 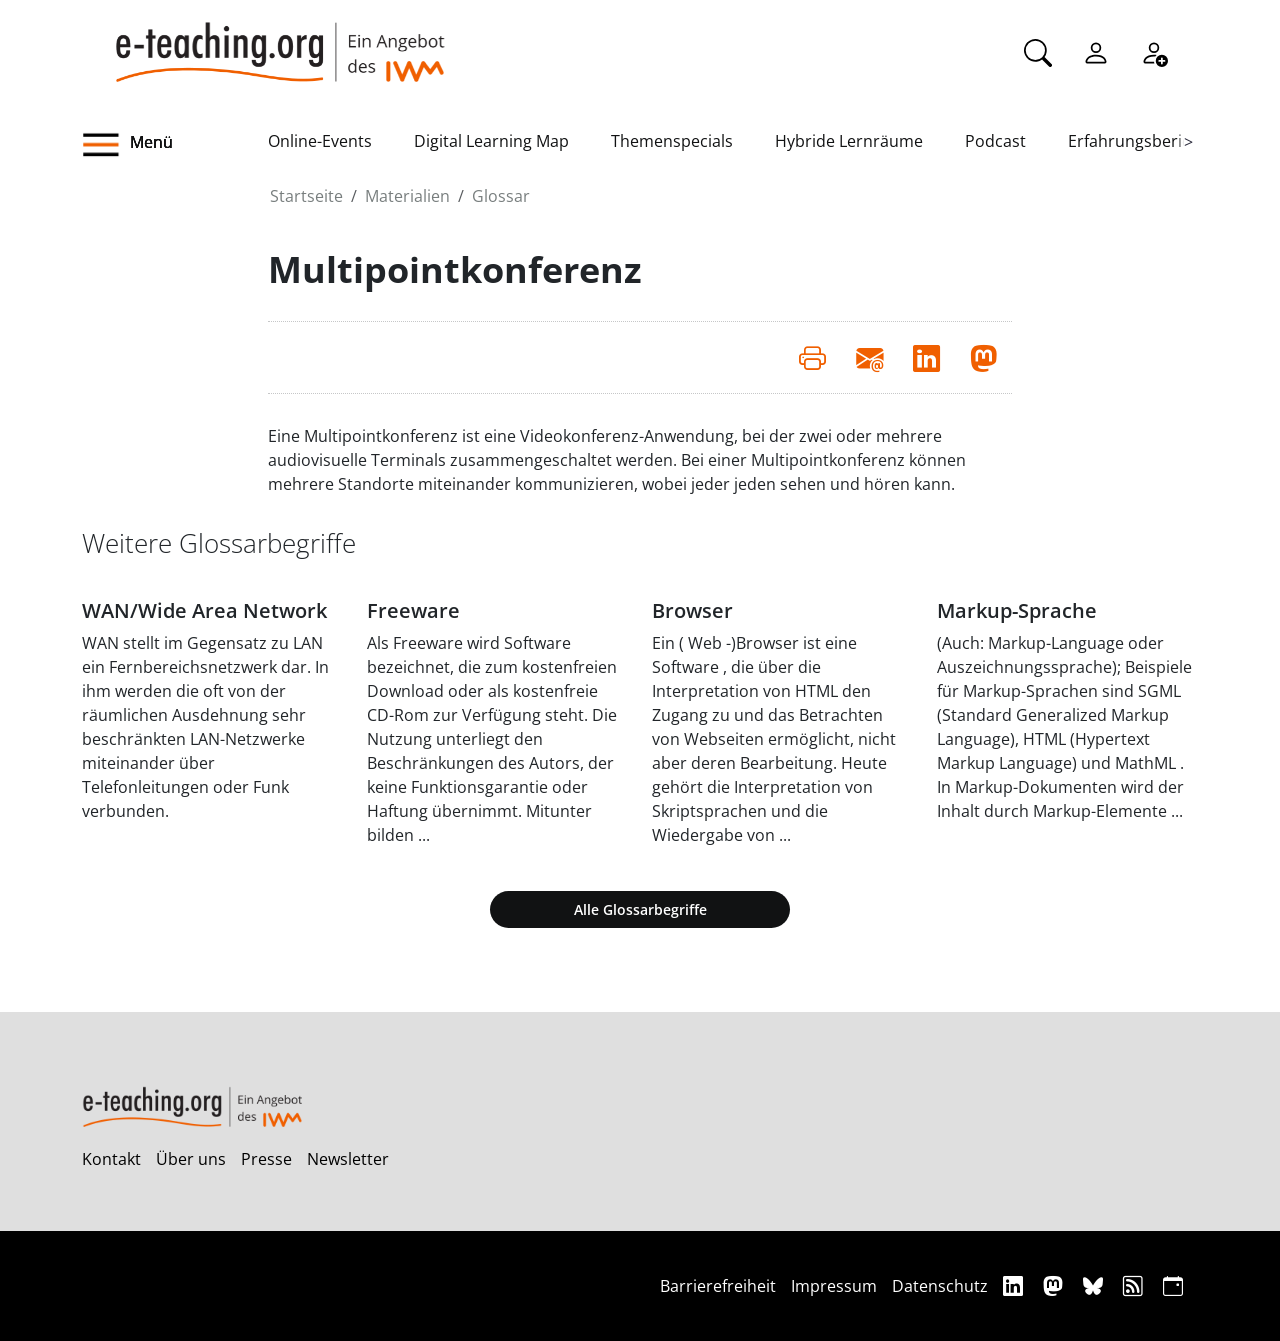 What do you see at coordinates (692, 610) in the screenshot?
I see `Browser` at bounding box center [692, 610].